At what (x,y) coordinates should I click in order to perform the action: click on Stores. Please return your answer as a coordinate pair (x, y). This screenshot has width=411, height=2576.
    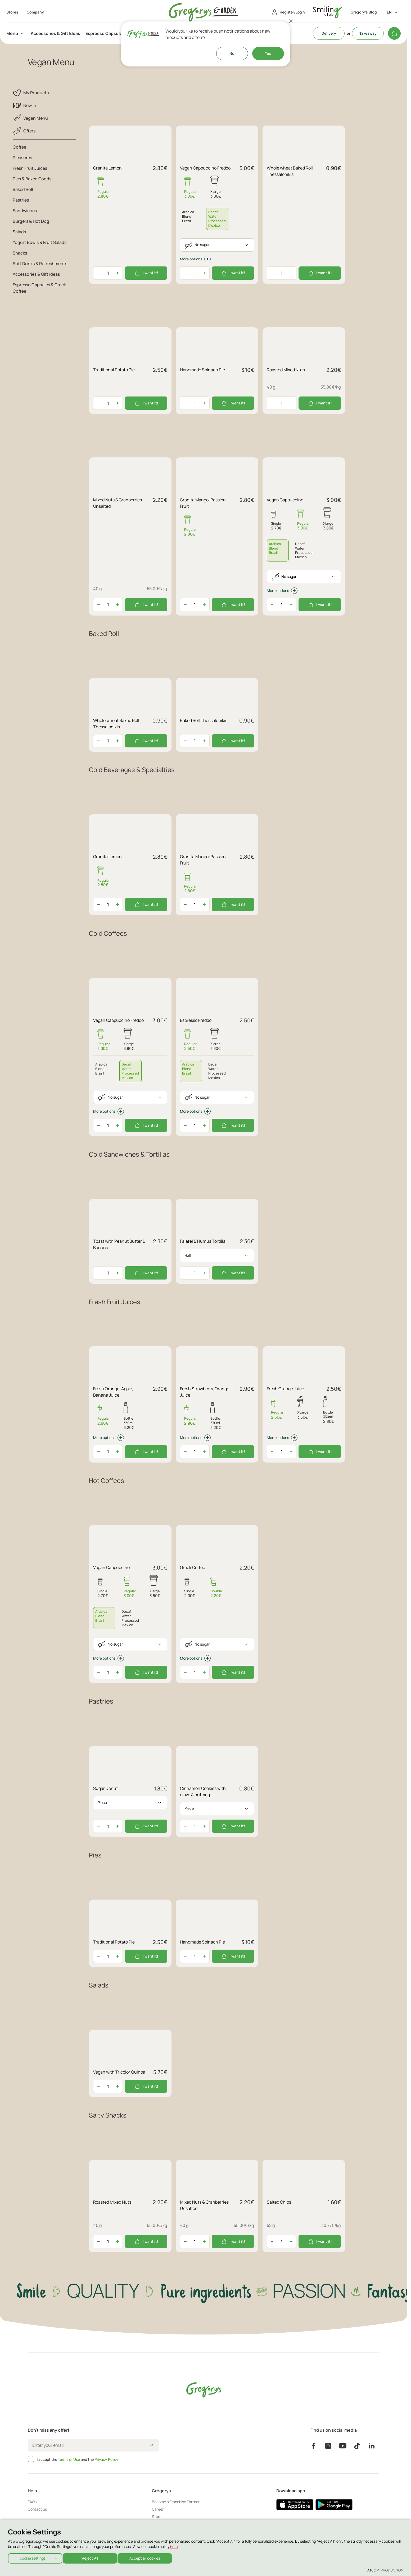
    Looking at the image, I should click on (157, 2516).